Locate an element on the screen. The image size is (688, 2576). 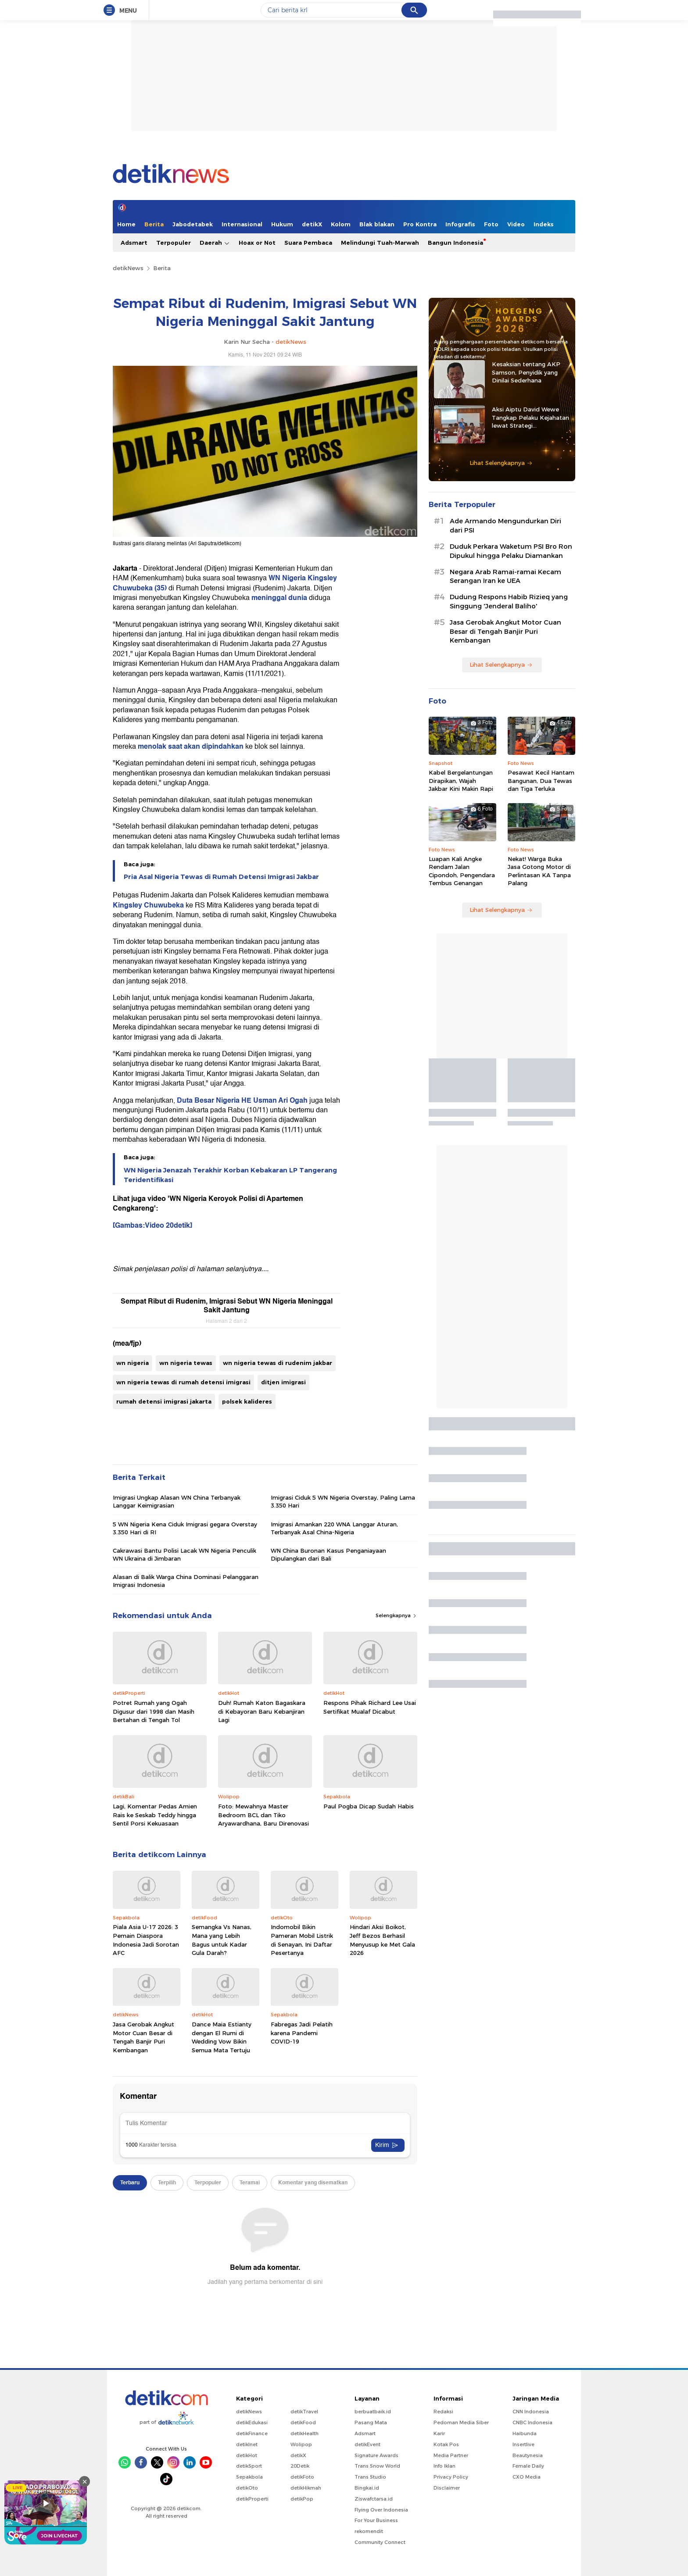
Kolom is located at coordinates (341, 224).